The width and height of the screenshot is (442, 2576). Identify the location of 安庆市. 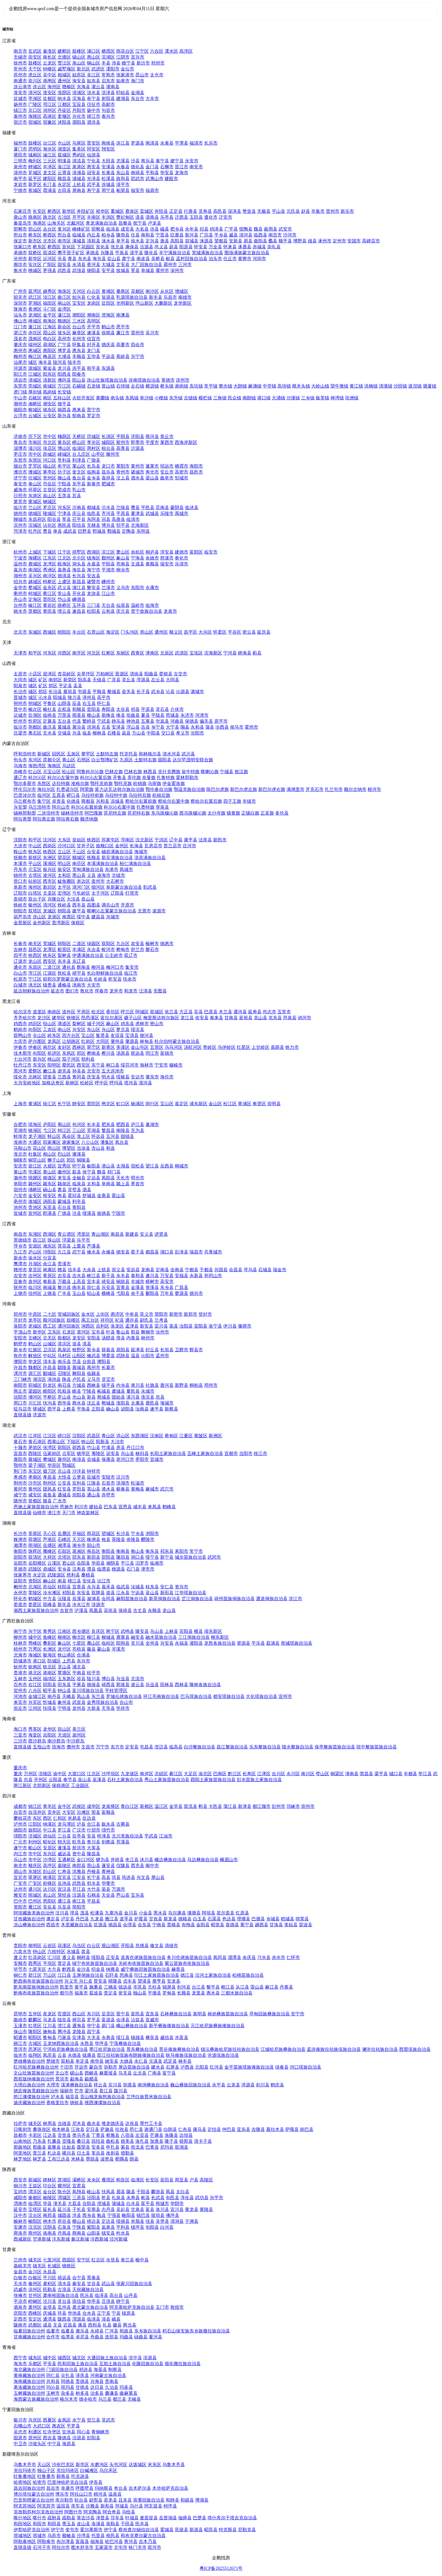
(20, 1166).